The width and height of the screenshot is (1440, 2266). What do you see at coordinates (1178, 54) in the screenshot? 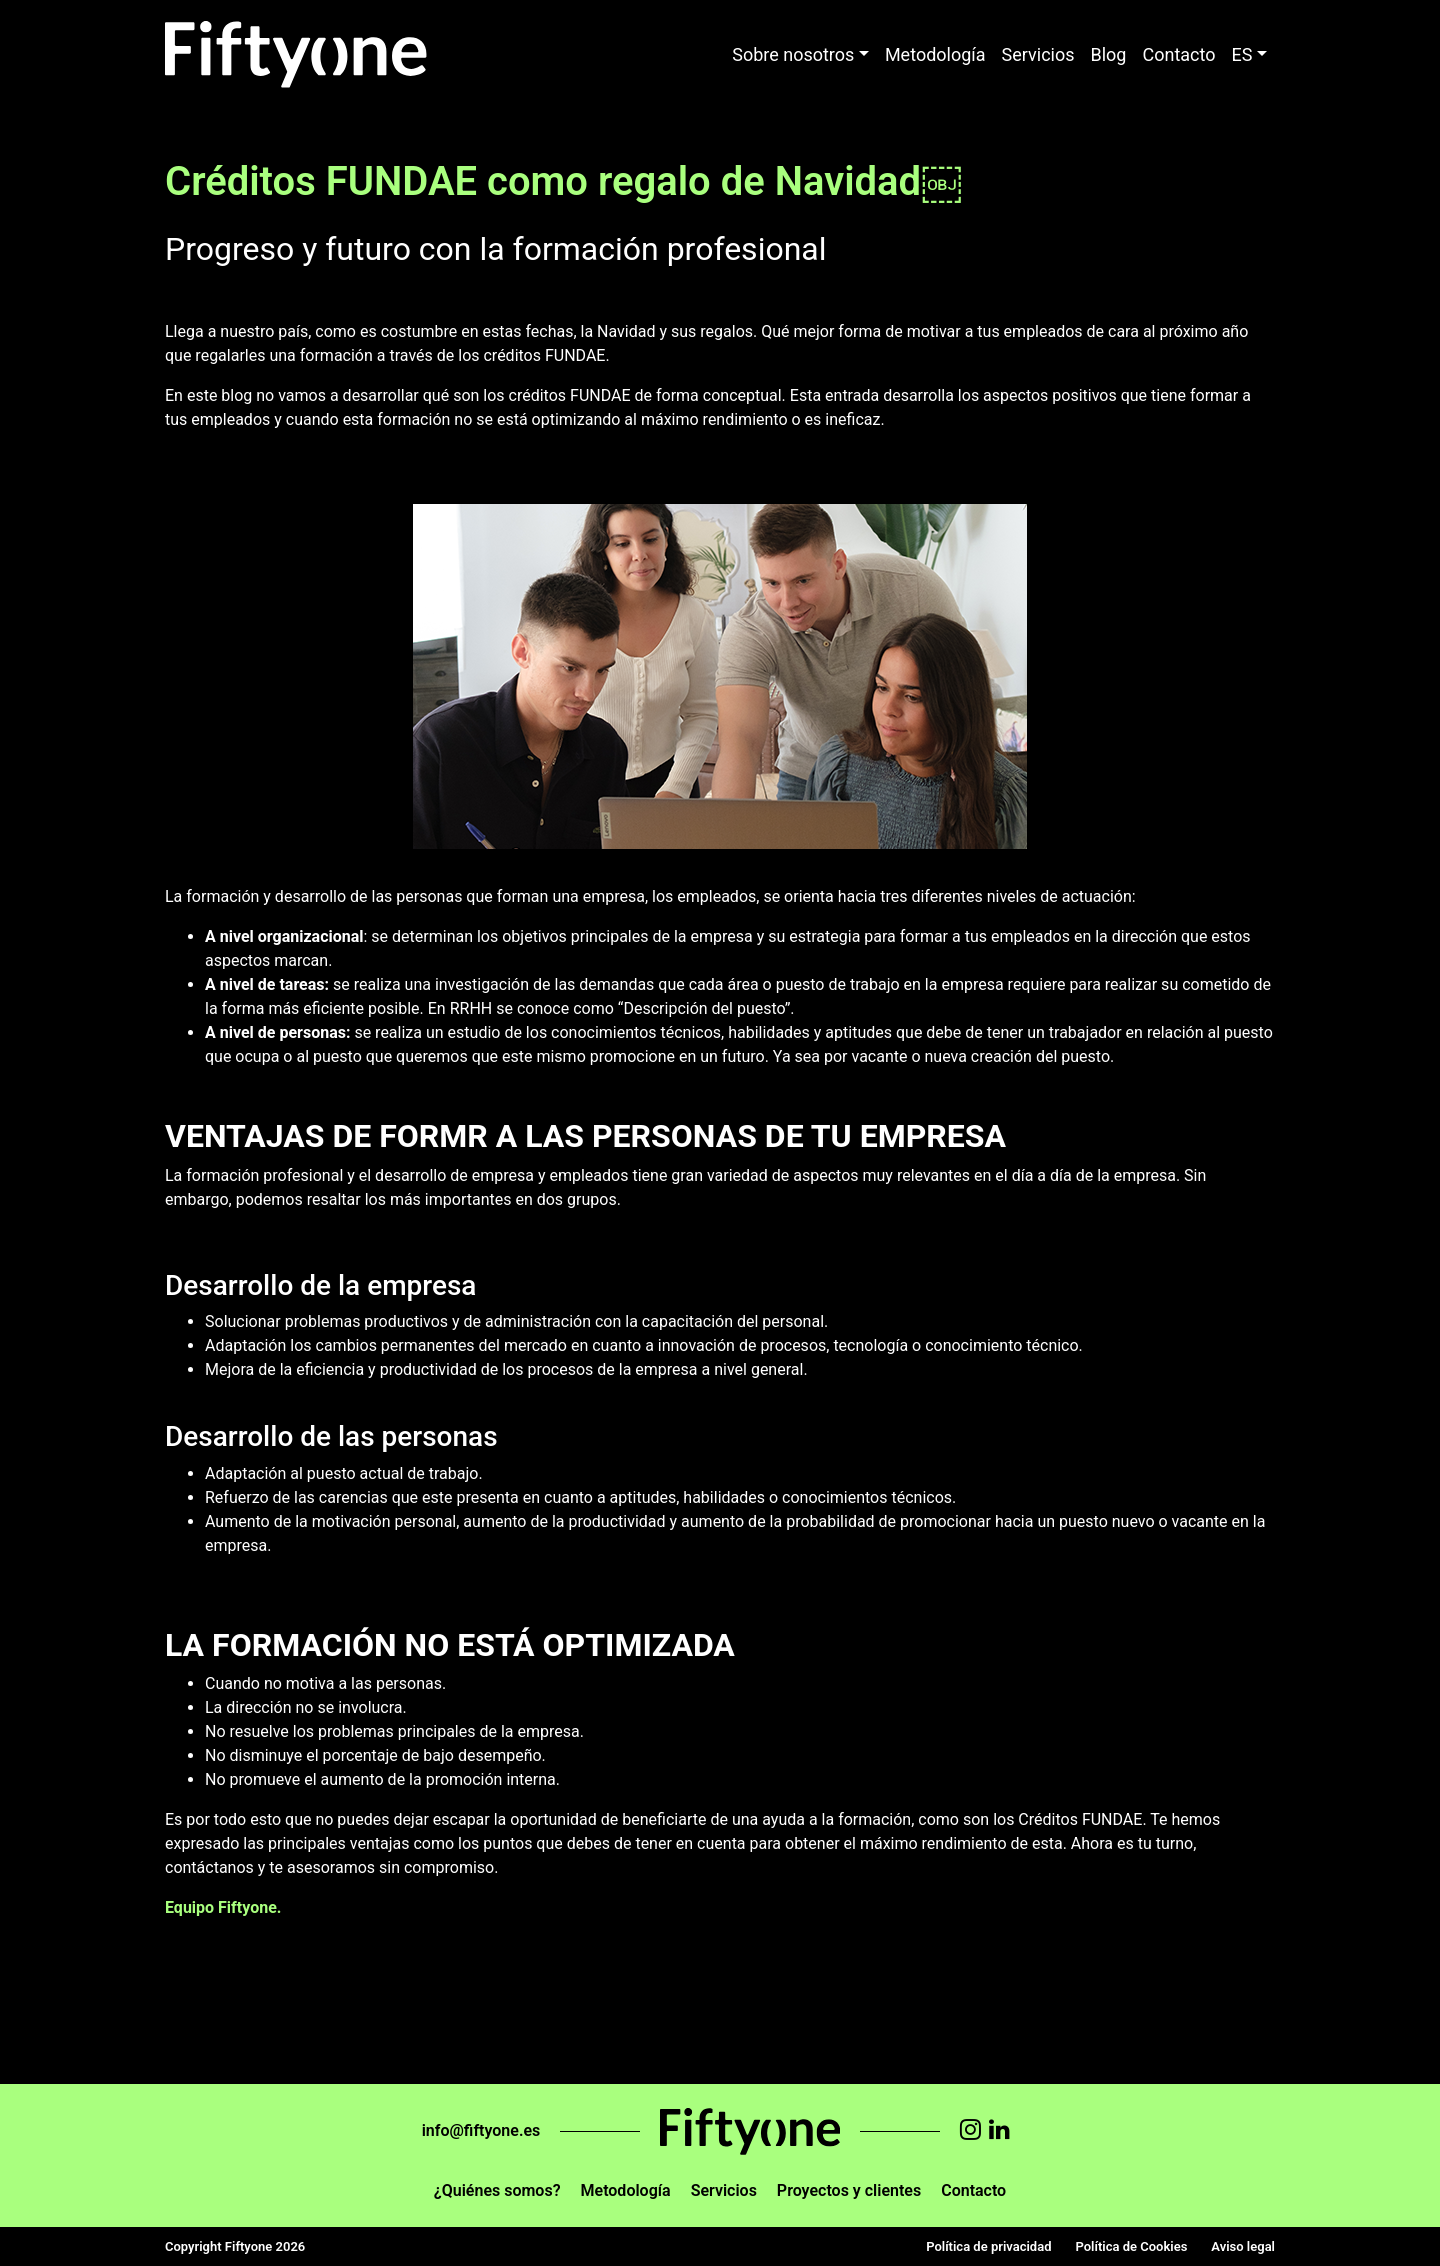
I see `Contacto` at bounding box center [1178, 54].